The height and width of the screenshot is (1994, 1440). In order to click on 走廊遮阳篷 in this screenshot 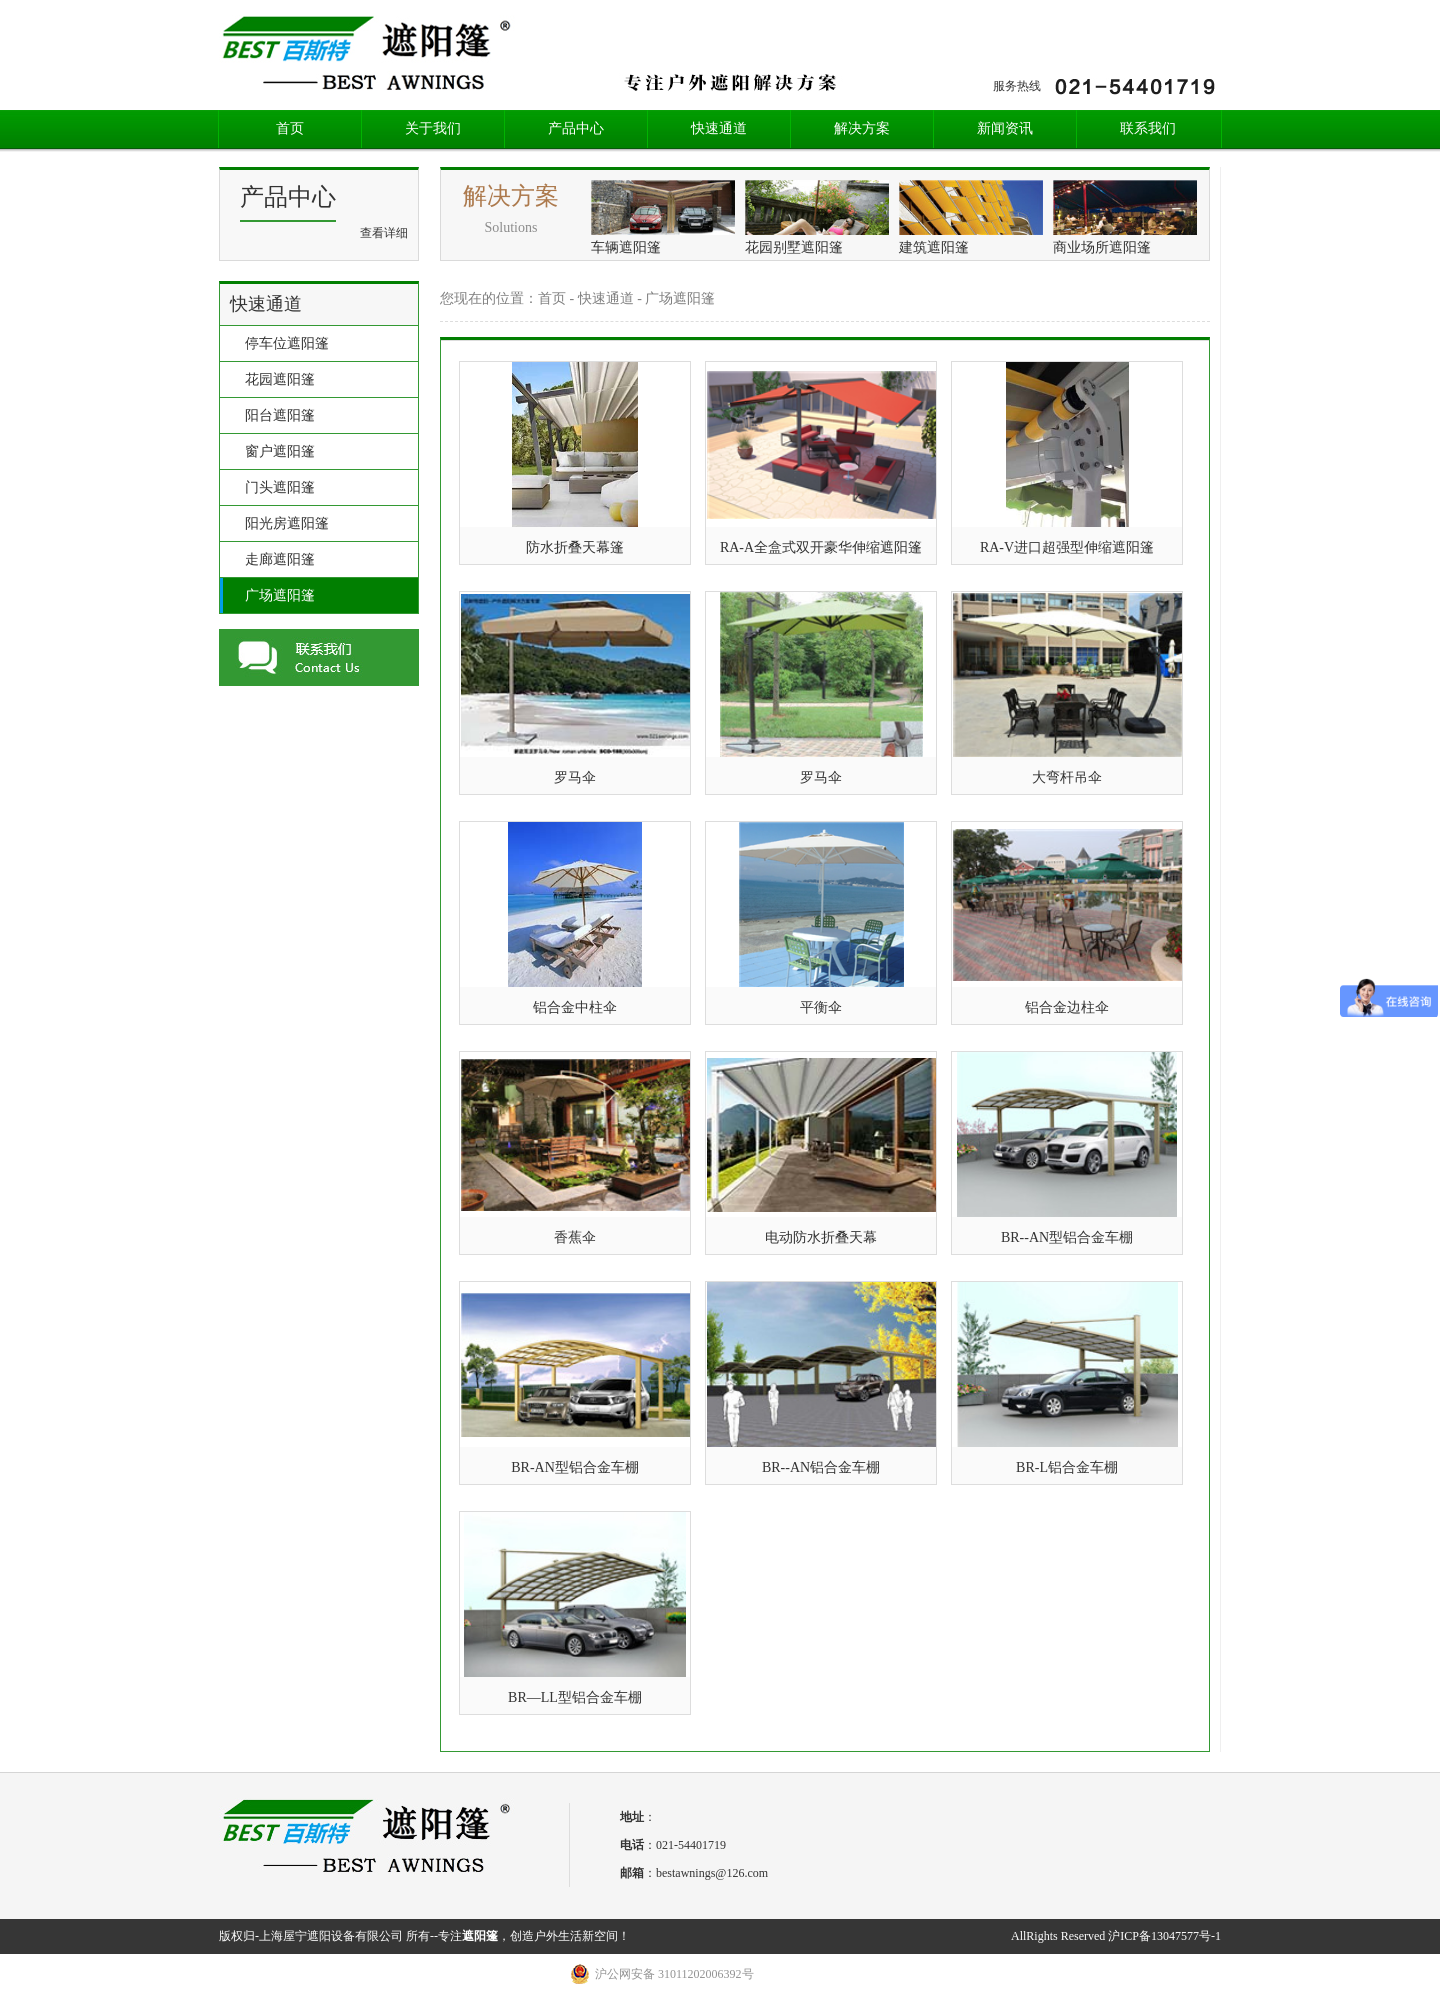, I will do `click(280, 559)`.